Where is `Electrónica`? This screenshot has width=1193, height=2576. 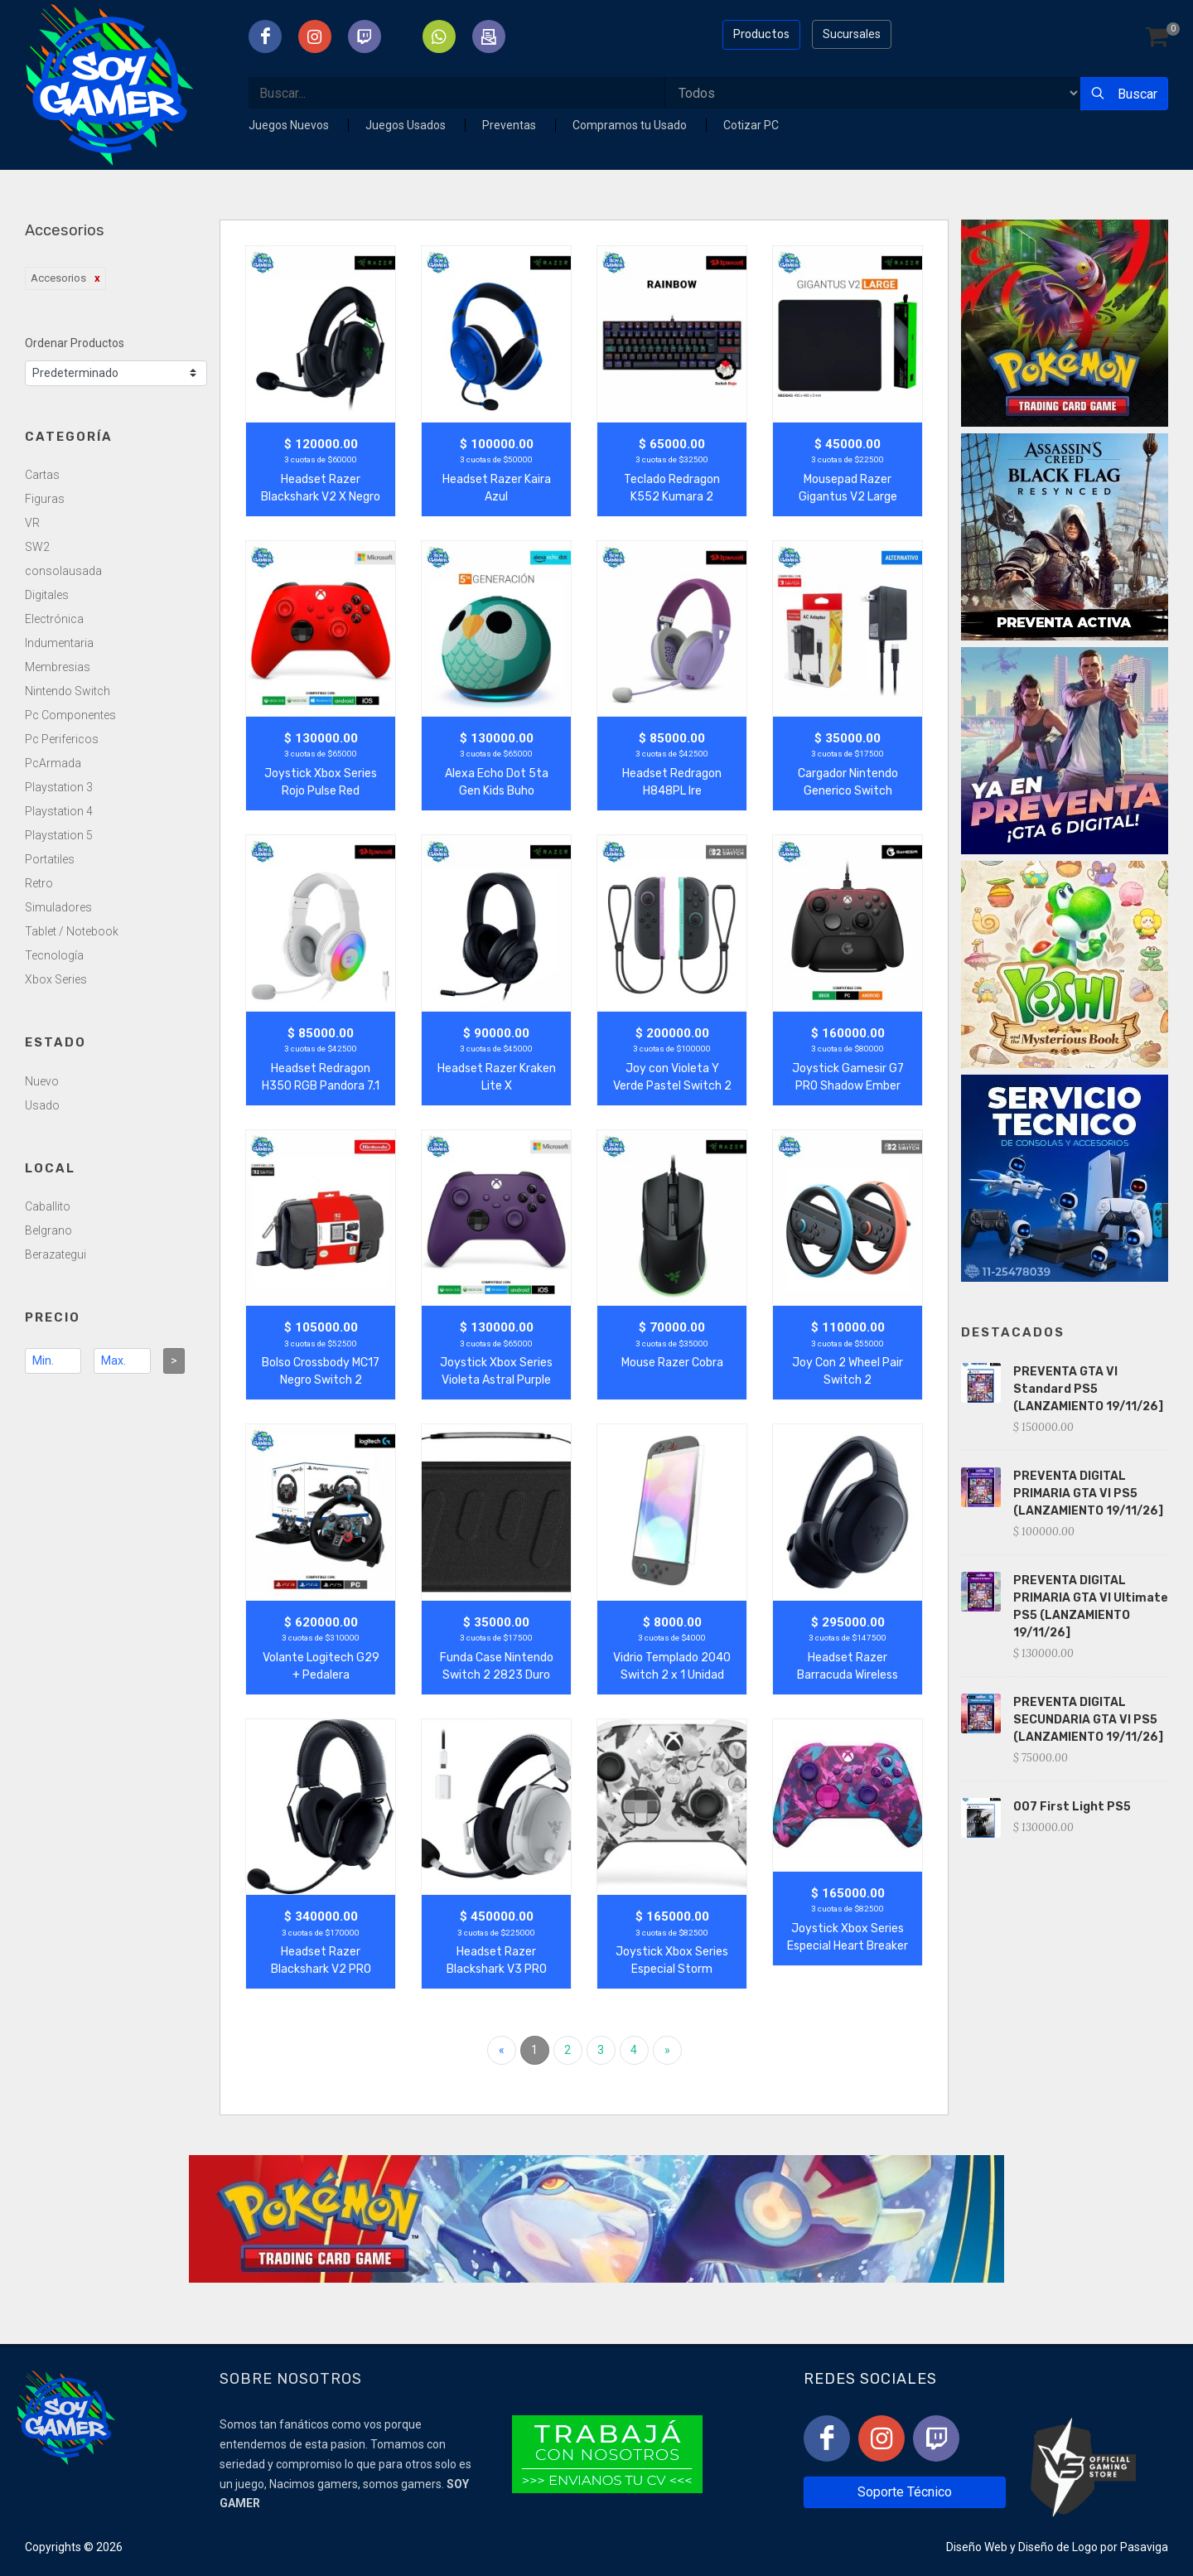
Electrónica is located at coordinates (54, 619).